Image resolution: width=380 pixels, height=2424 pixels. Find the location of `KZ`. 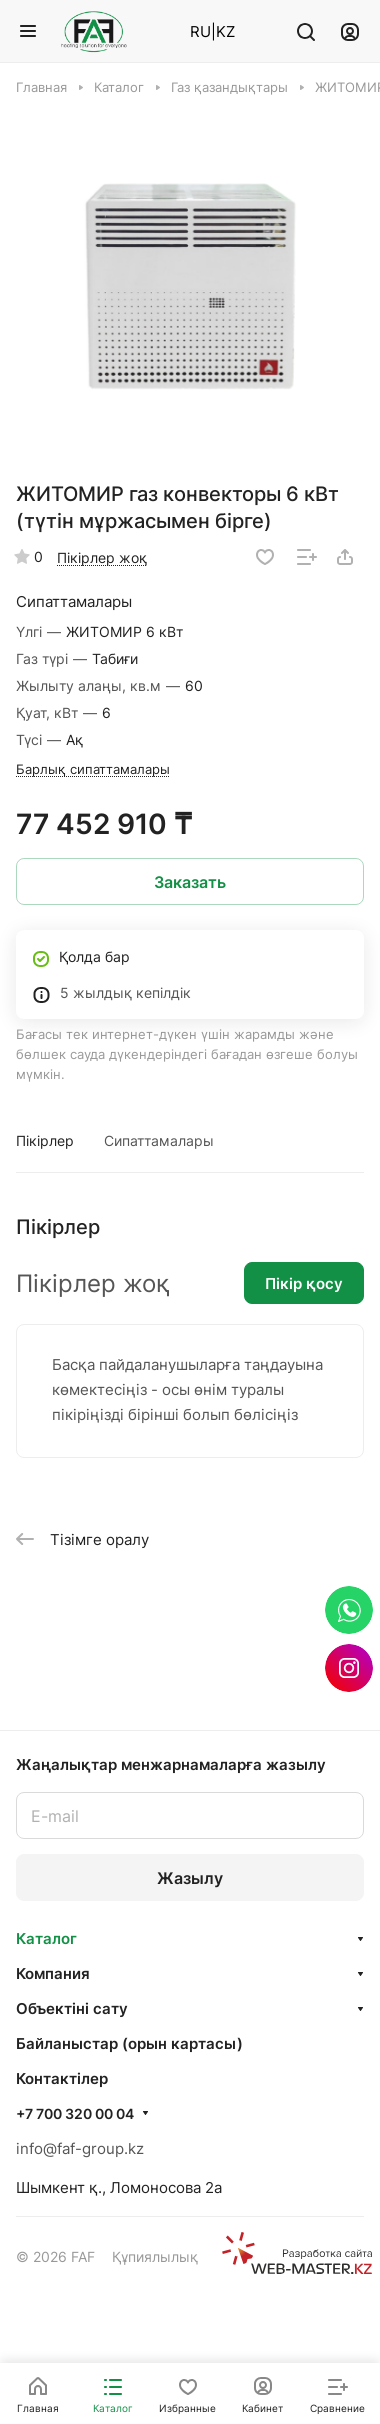

KZ is located at coordinates (225, 31).